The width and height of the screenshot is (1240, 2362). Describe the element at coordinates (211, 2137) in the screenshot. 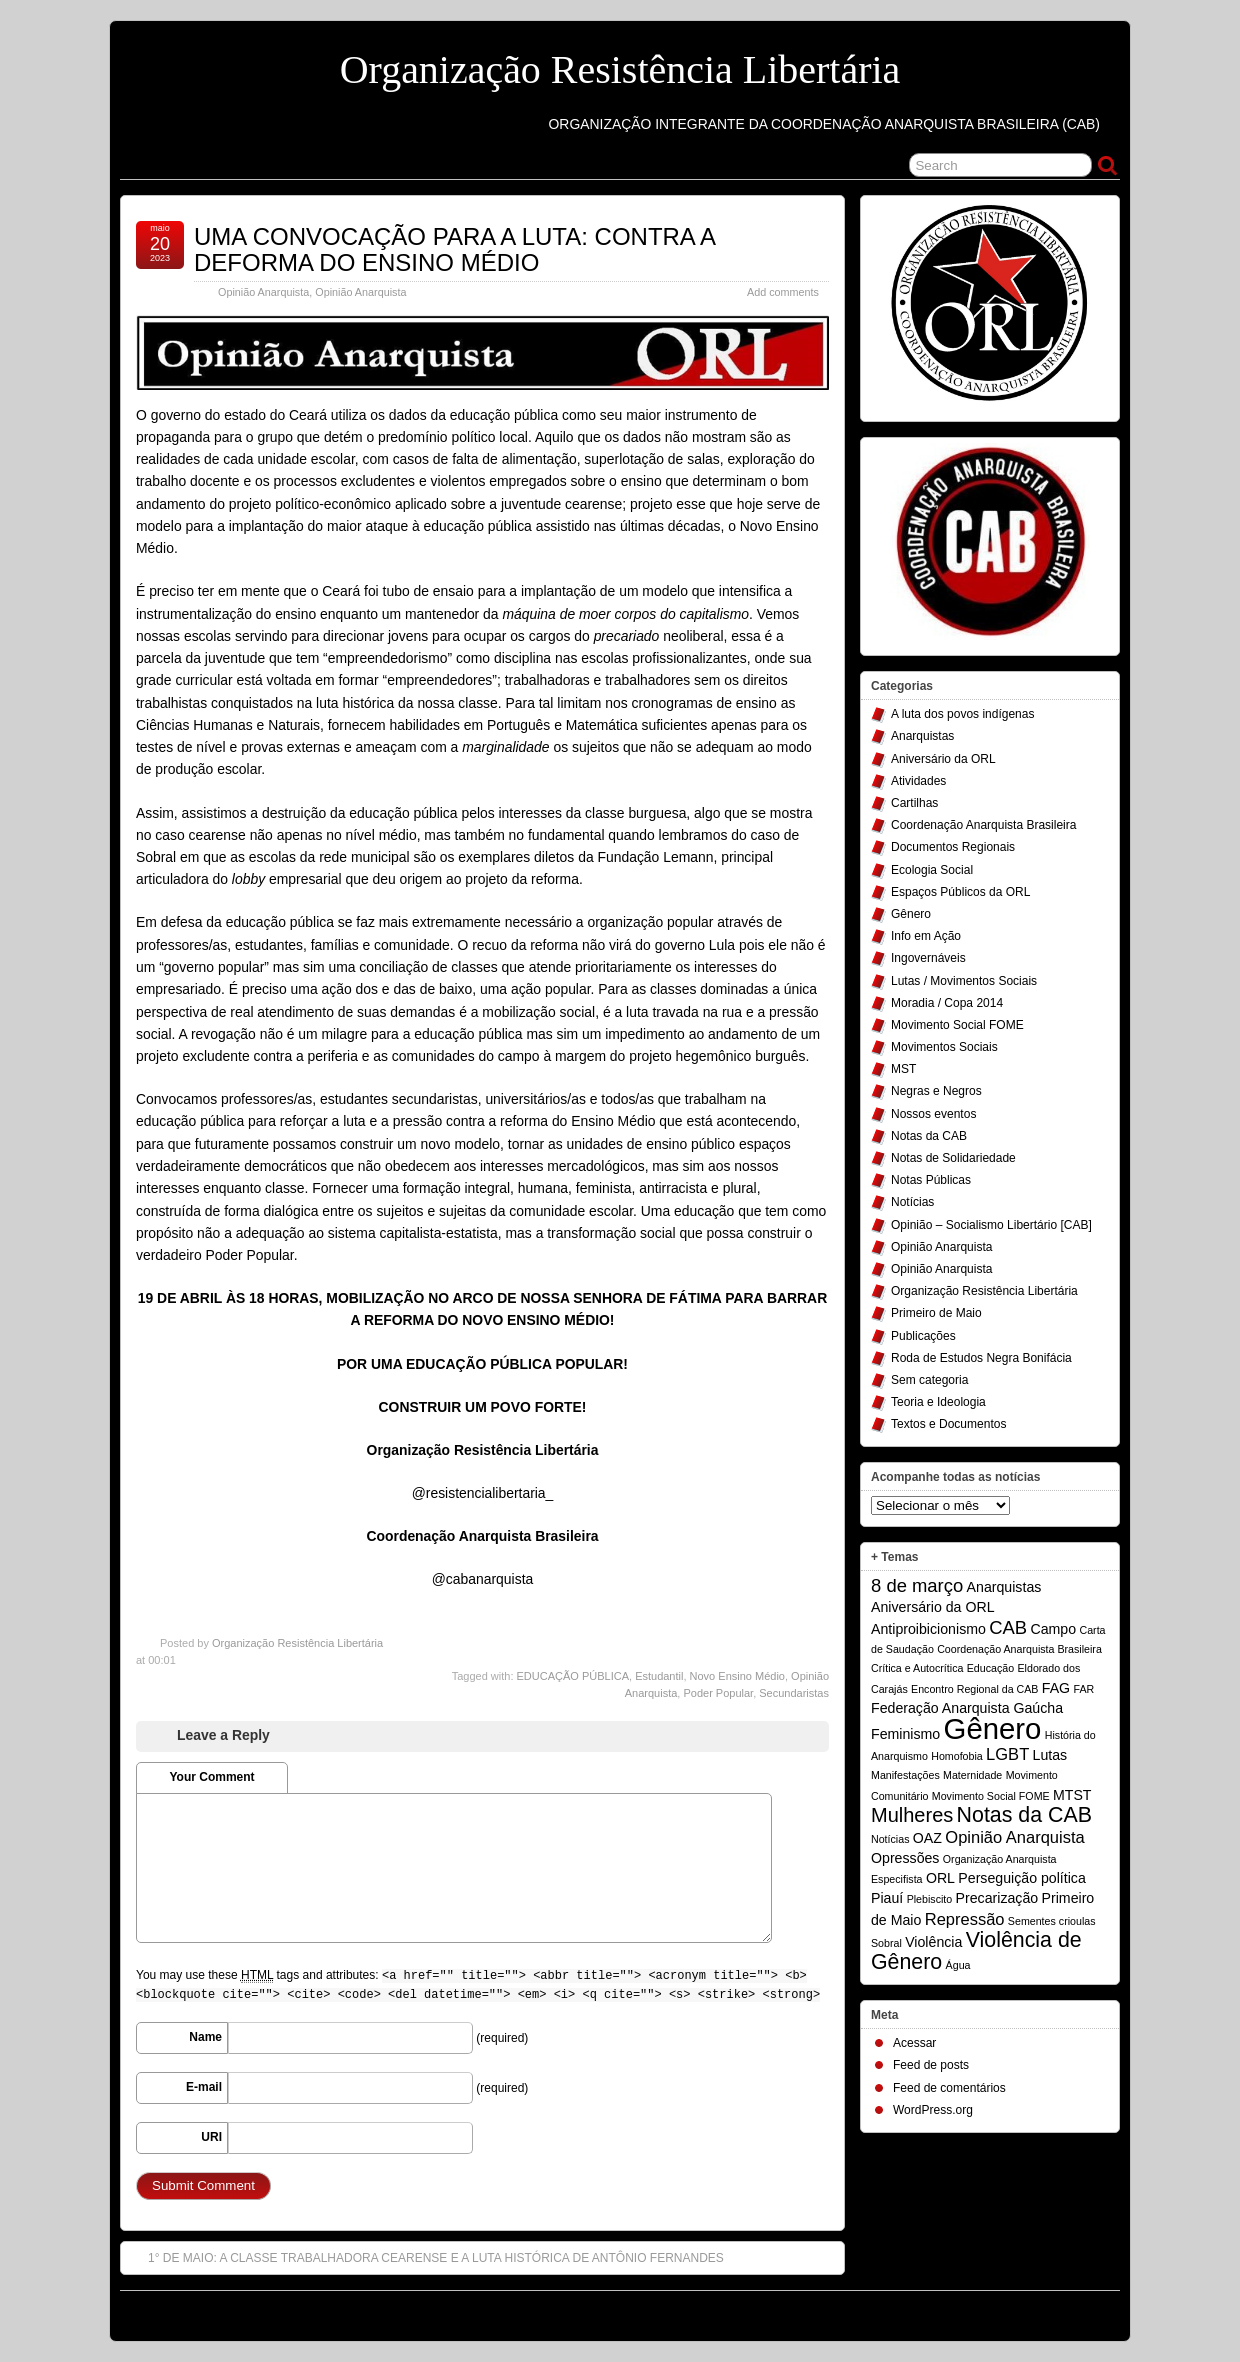

I see `URI` at that location.